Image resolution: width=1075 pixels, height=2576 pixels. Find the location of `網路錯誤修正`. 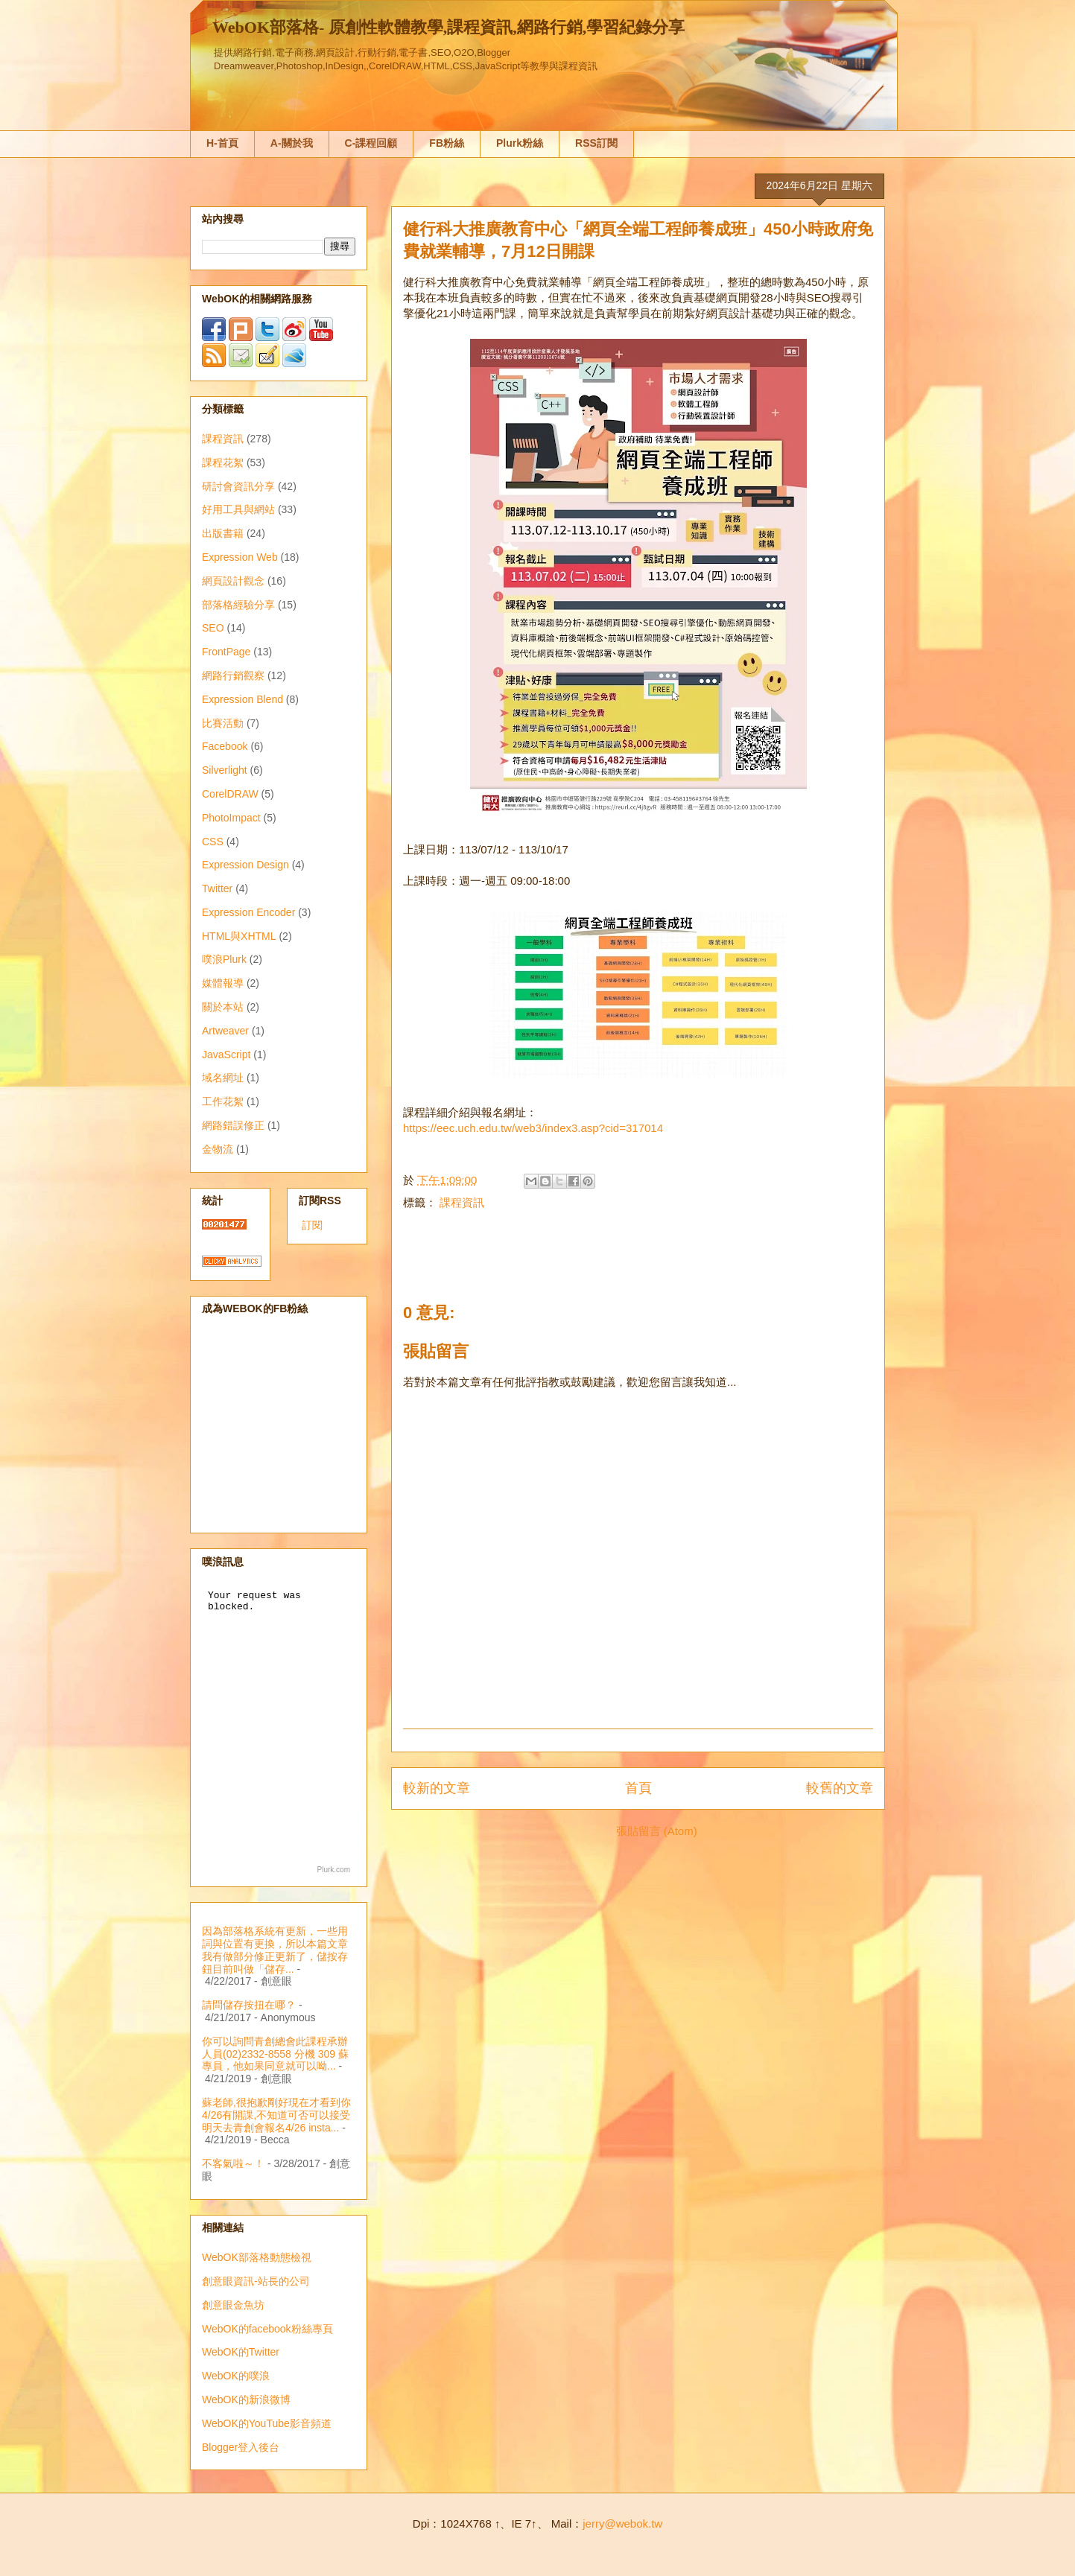

網路錯誤修正 is located at coordinates (233, 1125).